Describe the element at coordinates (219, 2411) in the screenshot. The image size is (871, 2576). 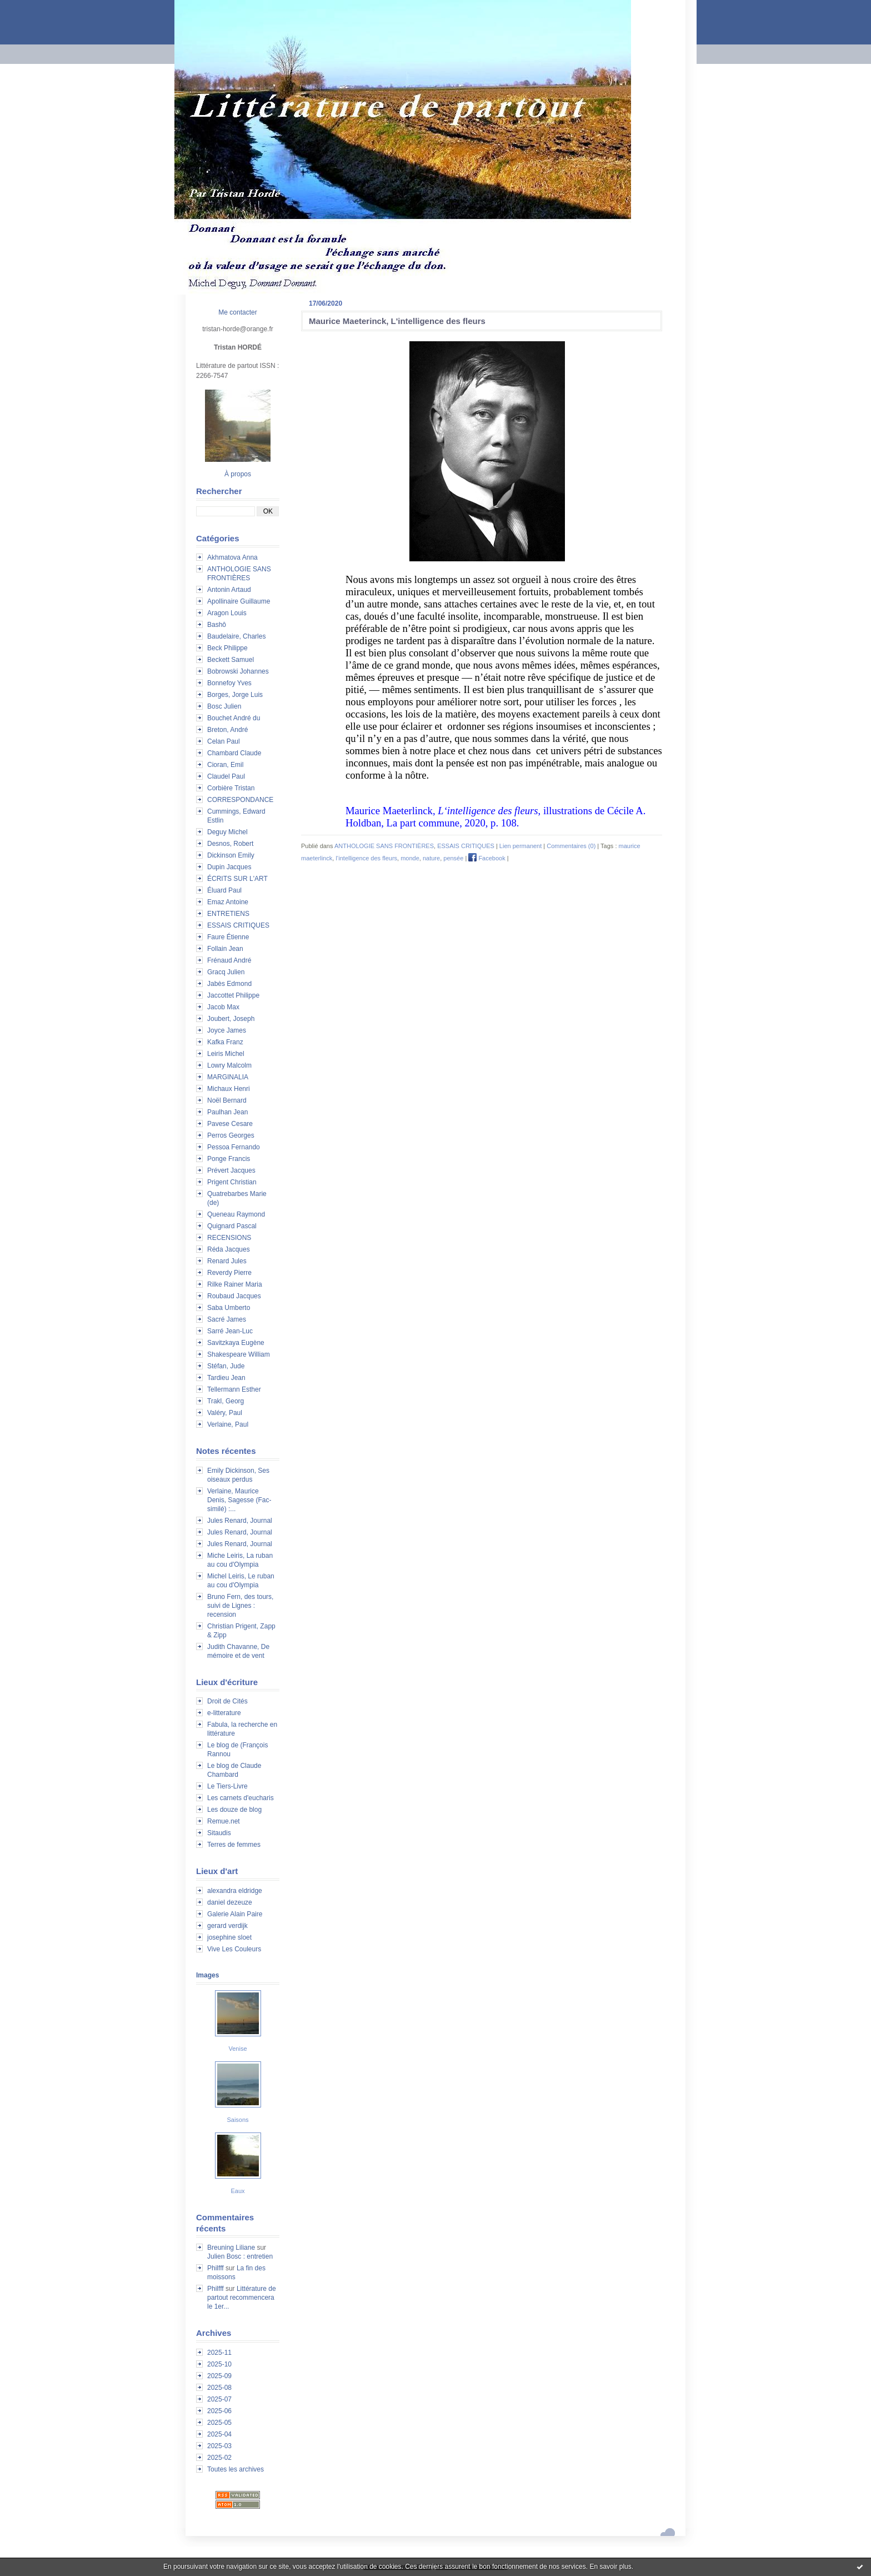
I see `2025-06` at that location.